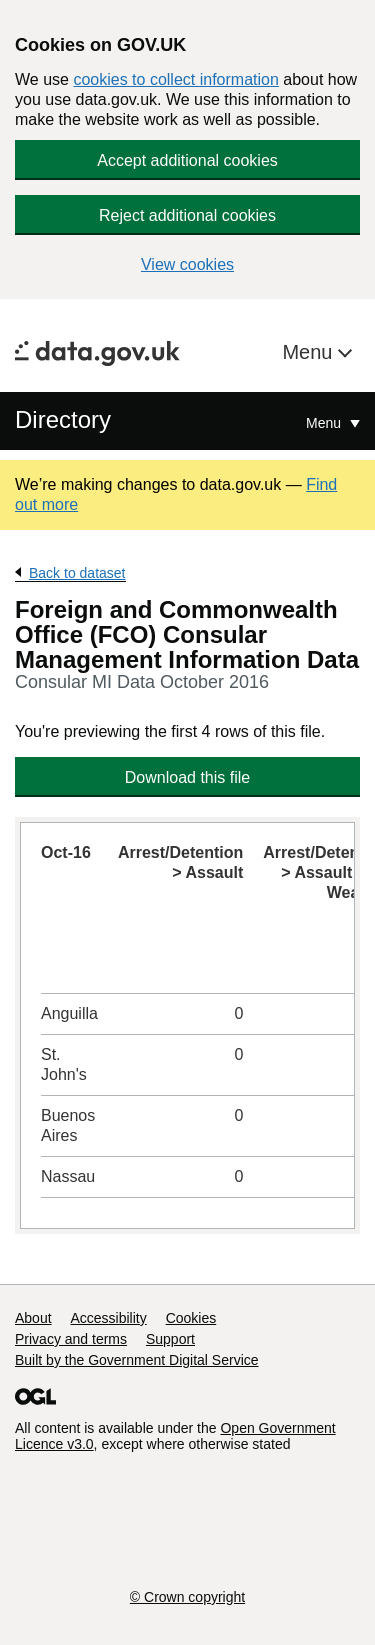 The width and height of the screenshot is (375, 1645). Describe the element at coordinates (187, 1597) in the screenshot. I see `© Crown copyright` at that location.